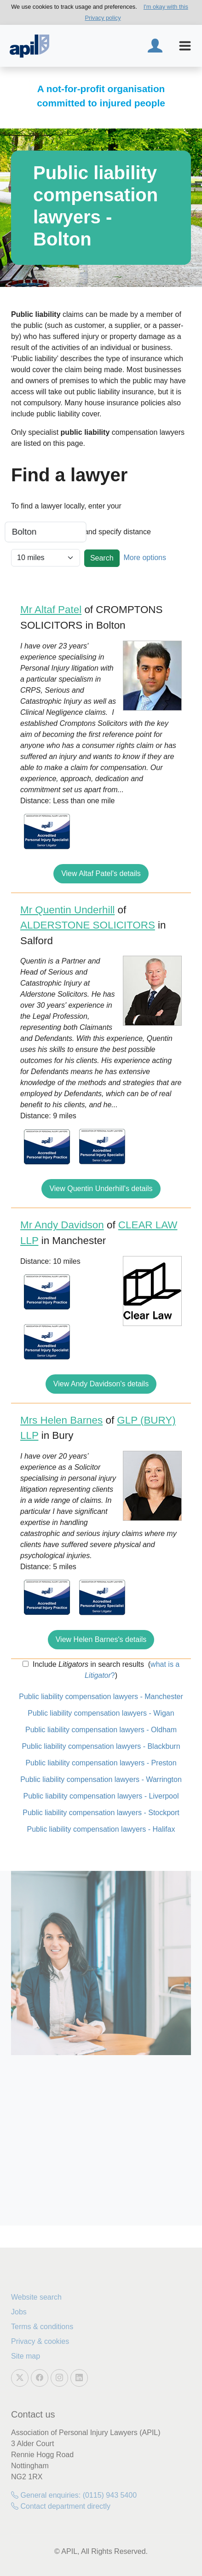  What do you see at coordinates (101, 1696) in the screenshot?
I see `Public liability compensation lawyers - Manchester` at bounding box center [101, 1696].